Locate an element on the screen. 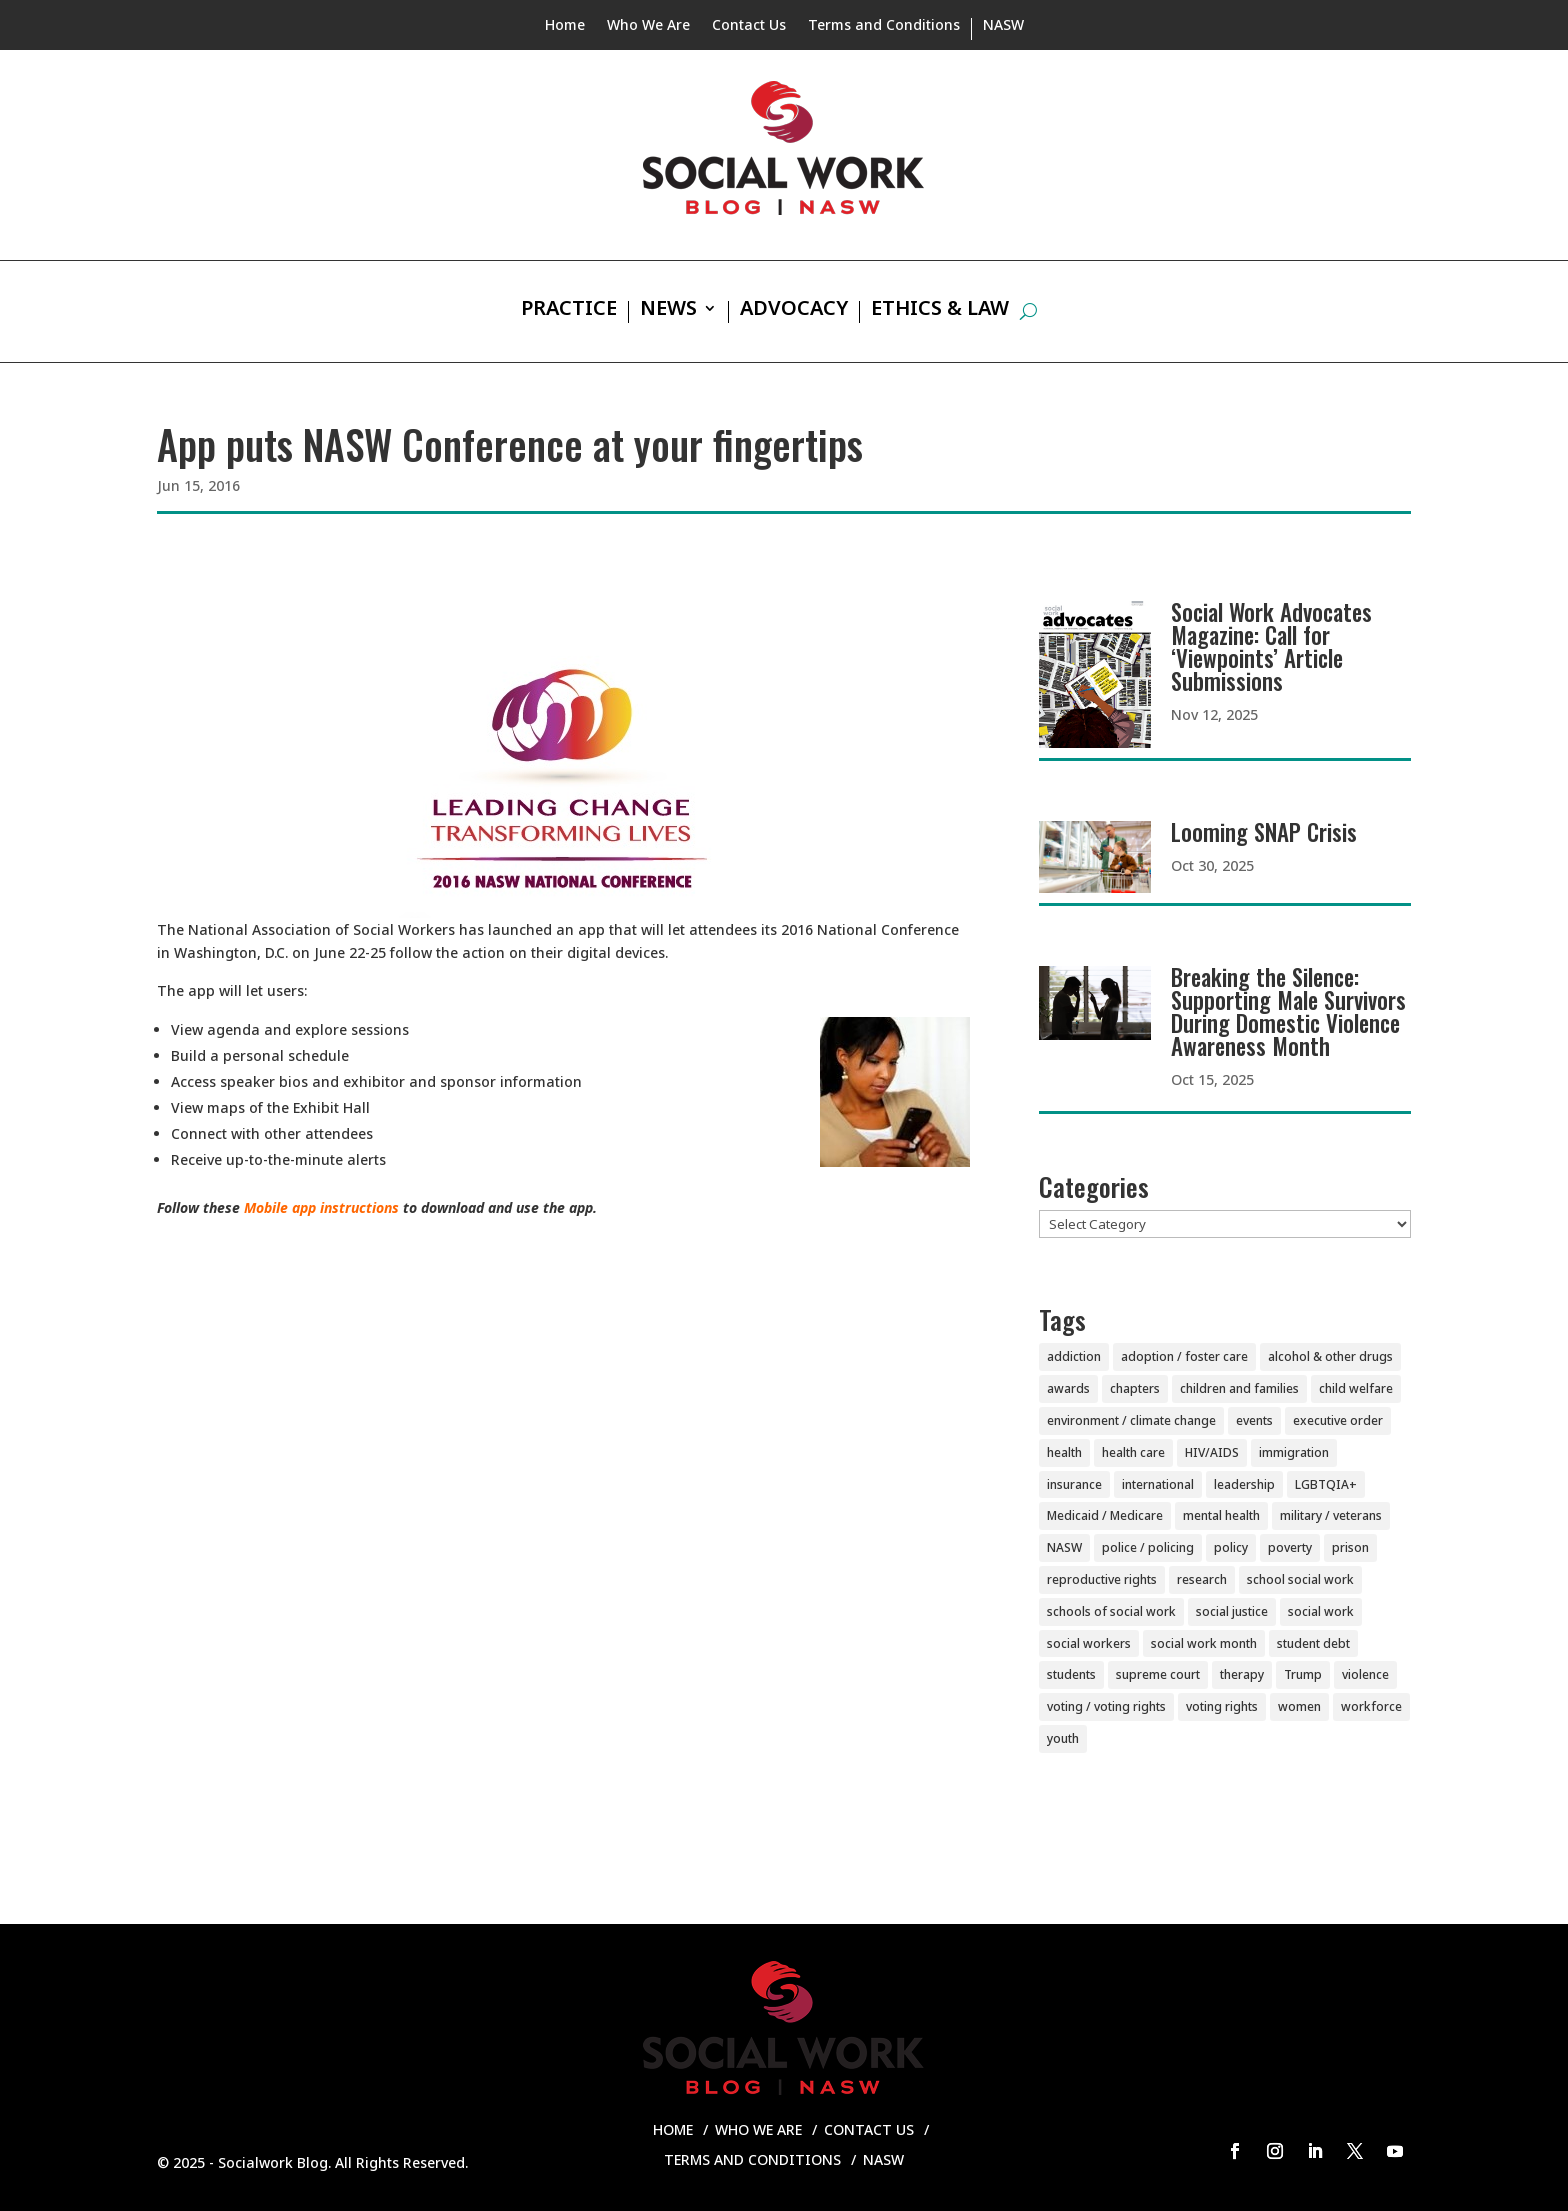 The width and height of the screenshot is (1568, 2211). immigration [immigration (44 items)] is located at coordinates (1294, 1452).